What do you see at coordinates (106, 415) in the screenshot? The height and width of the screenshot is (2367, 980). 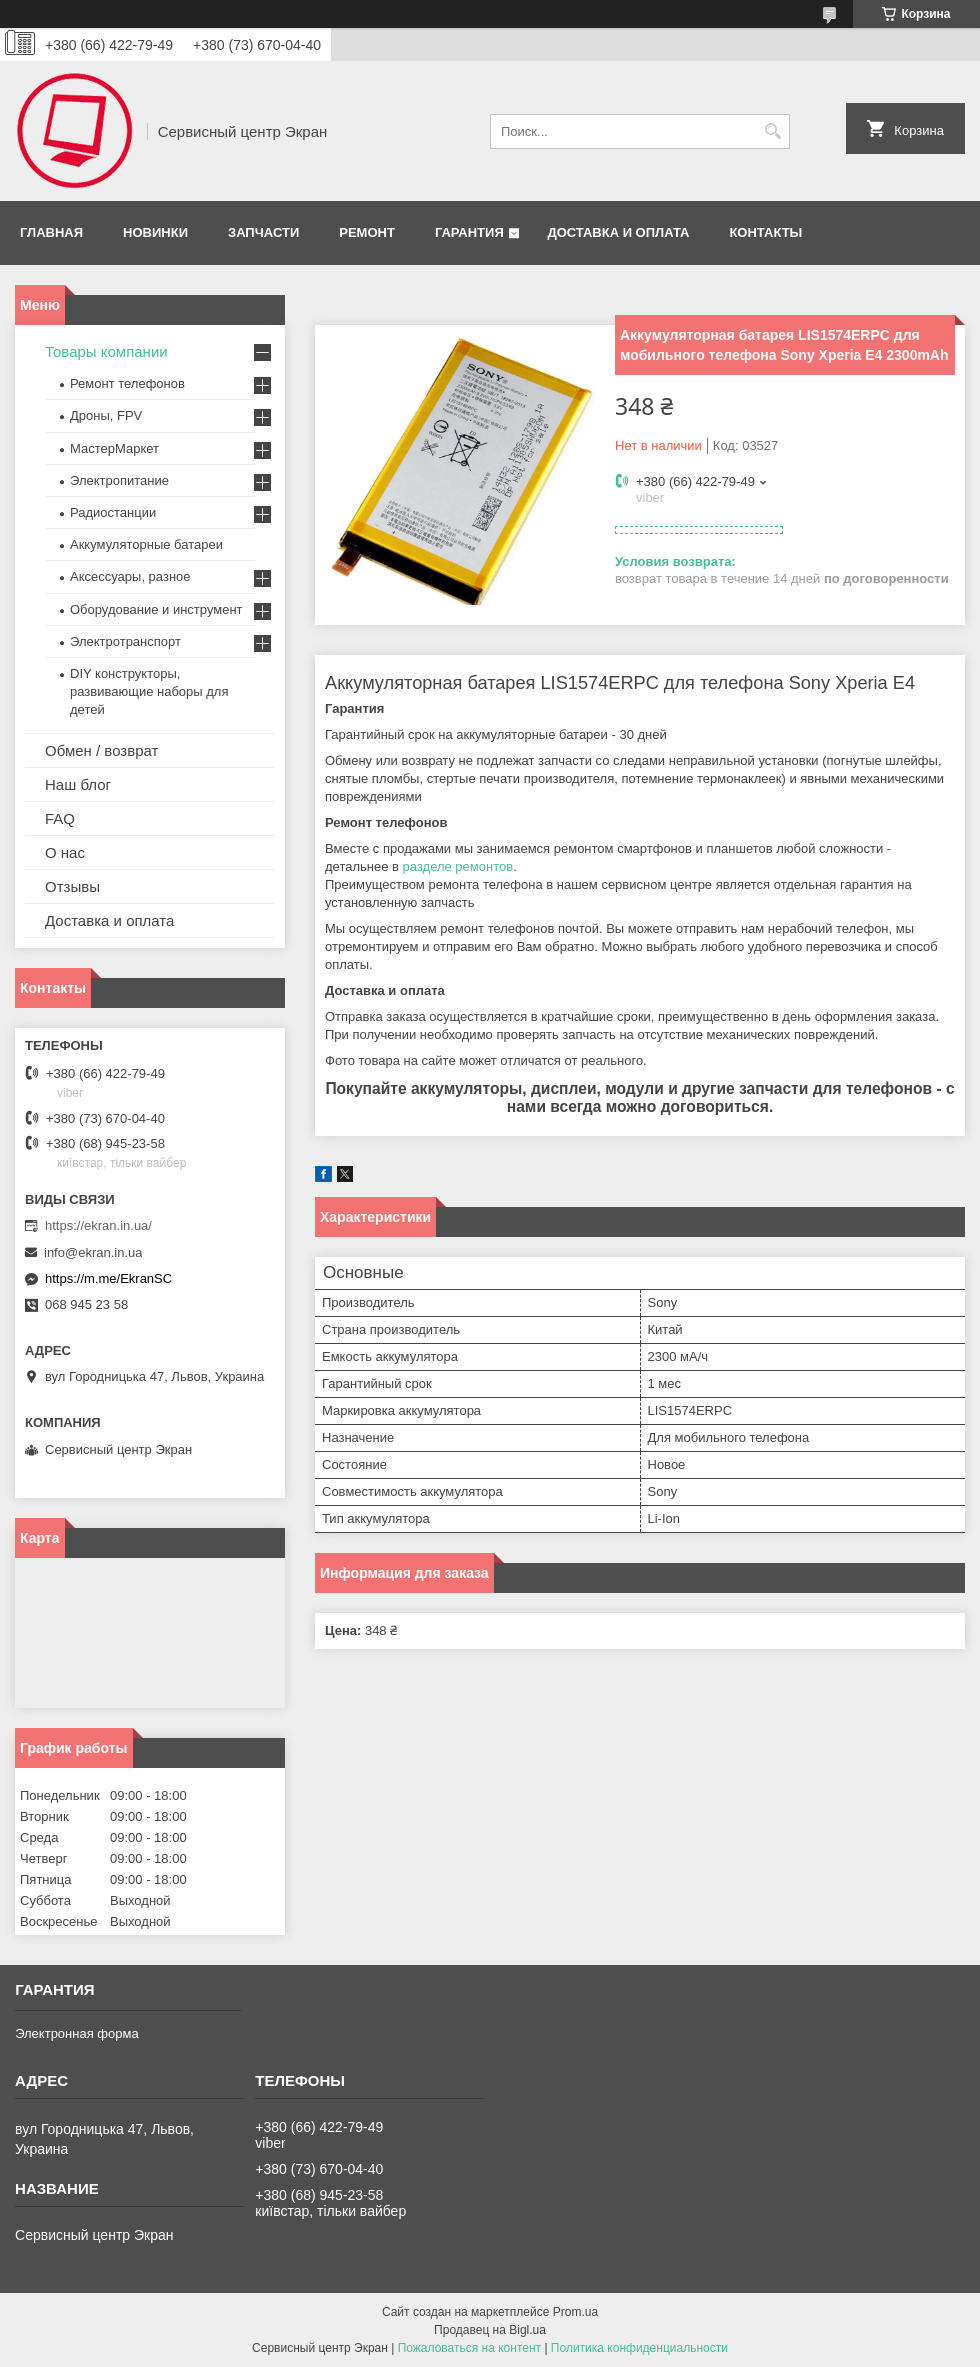 I see `Дроны, FPV` at bounding box center [106, 415].